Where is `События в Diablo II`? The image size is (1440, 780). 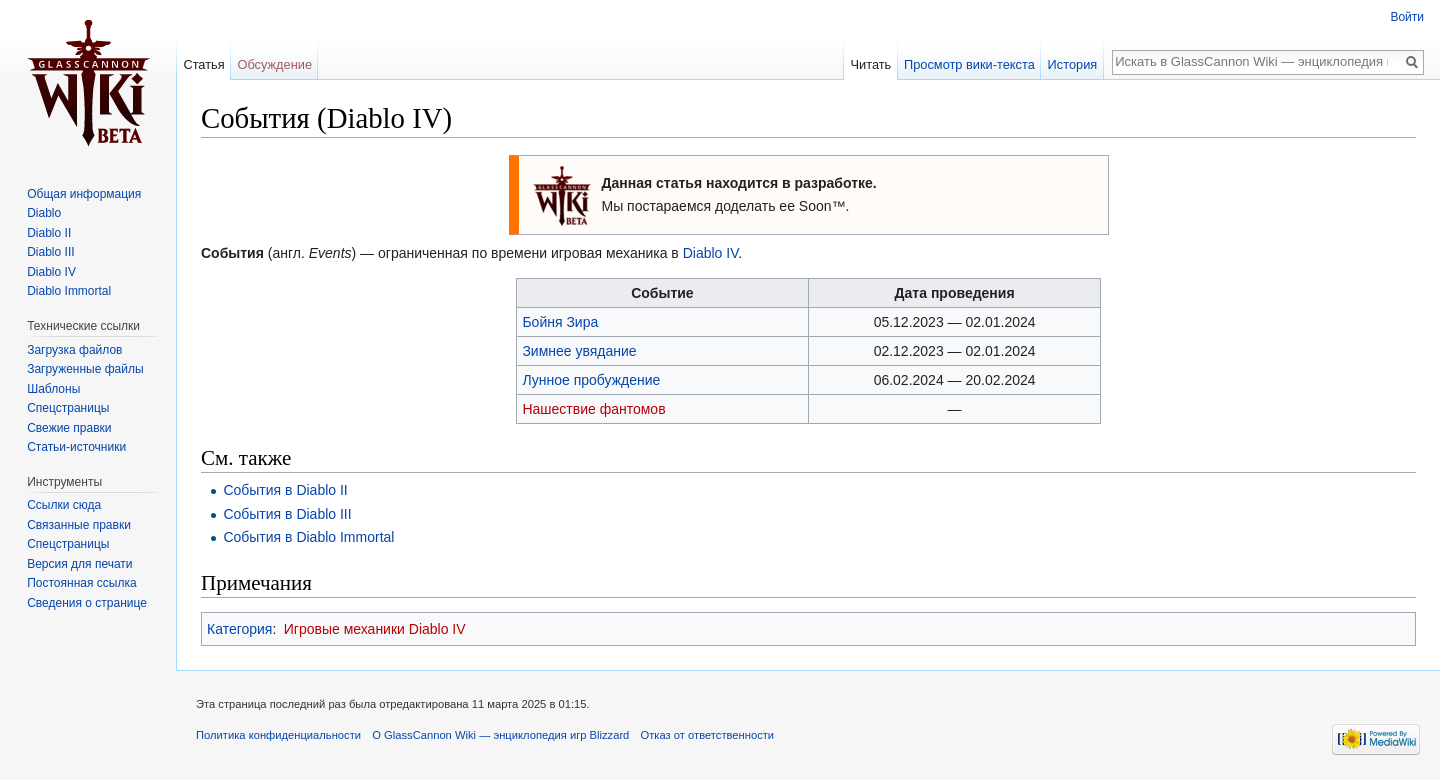
События в Diablo II is located at coordinates (285, 490).